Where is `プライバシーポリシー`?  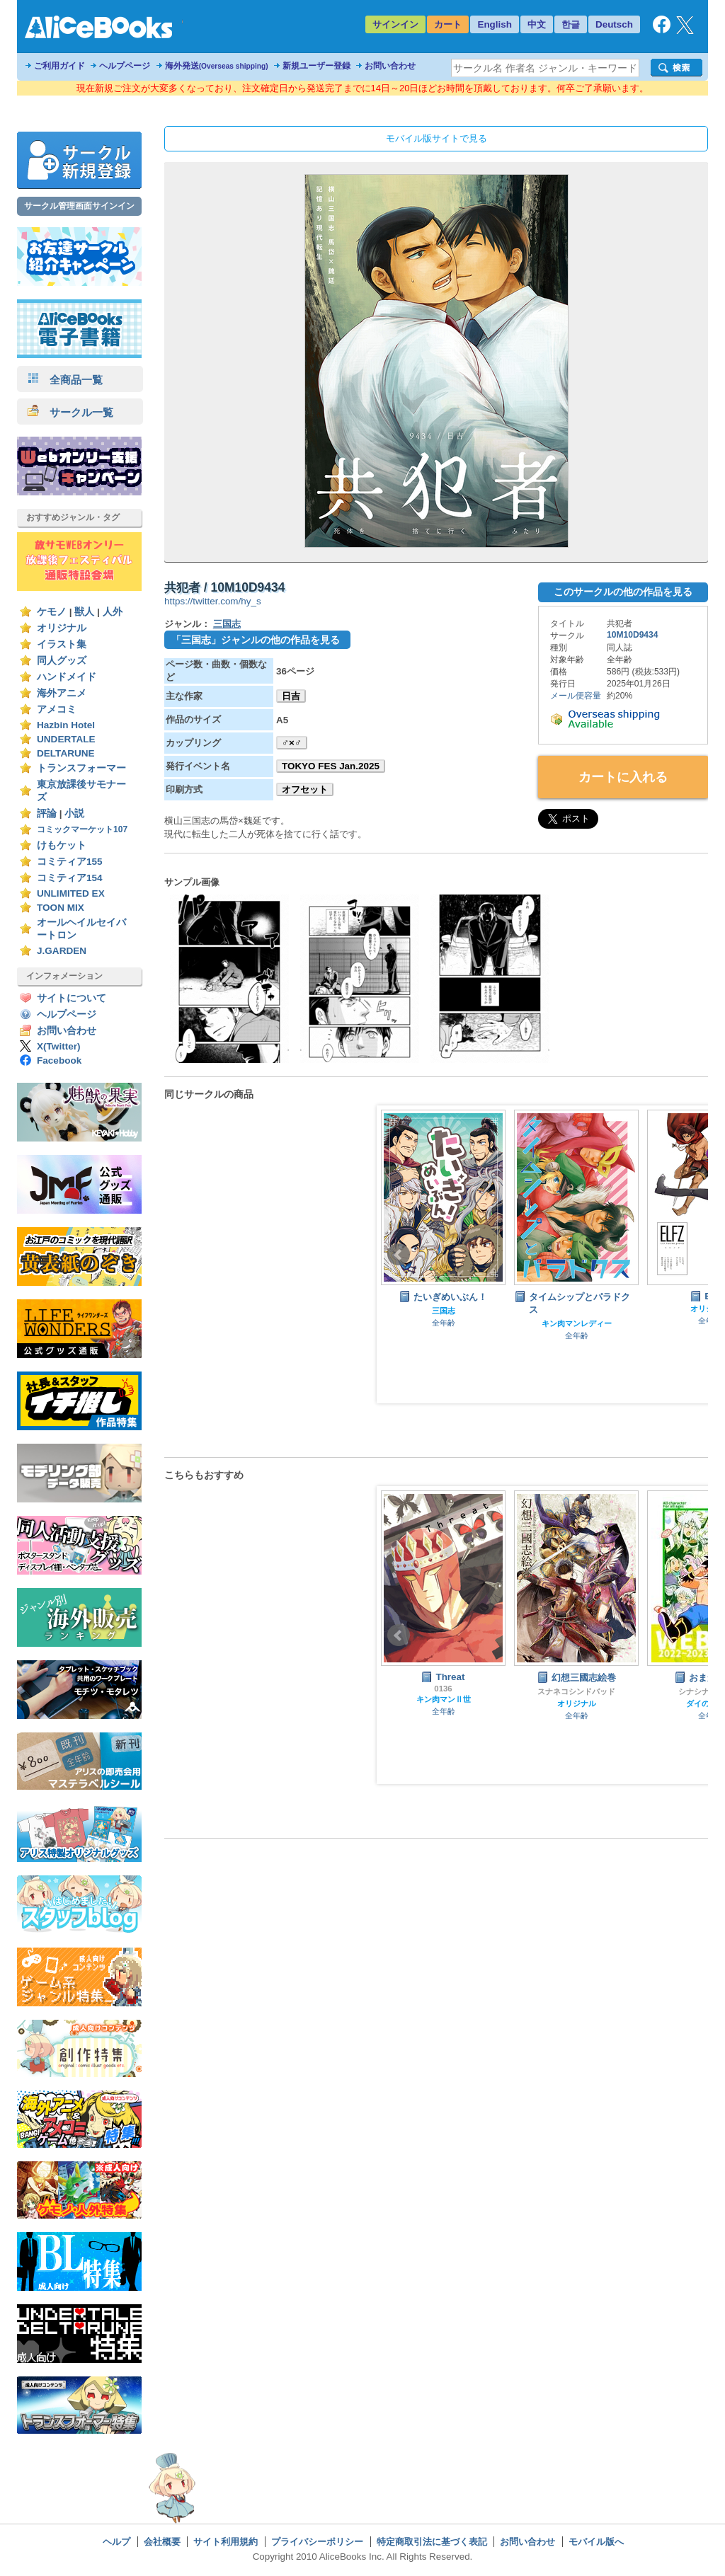
プライバシーポリシー is located at coordinates (317, 2541).